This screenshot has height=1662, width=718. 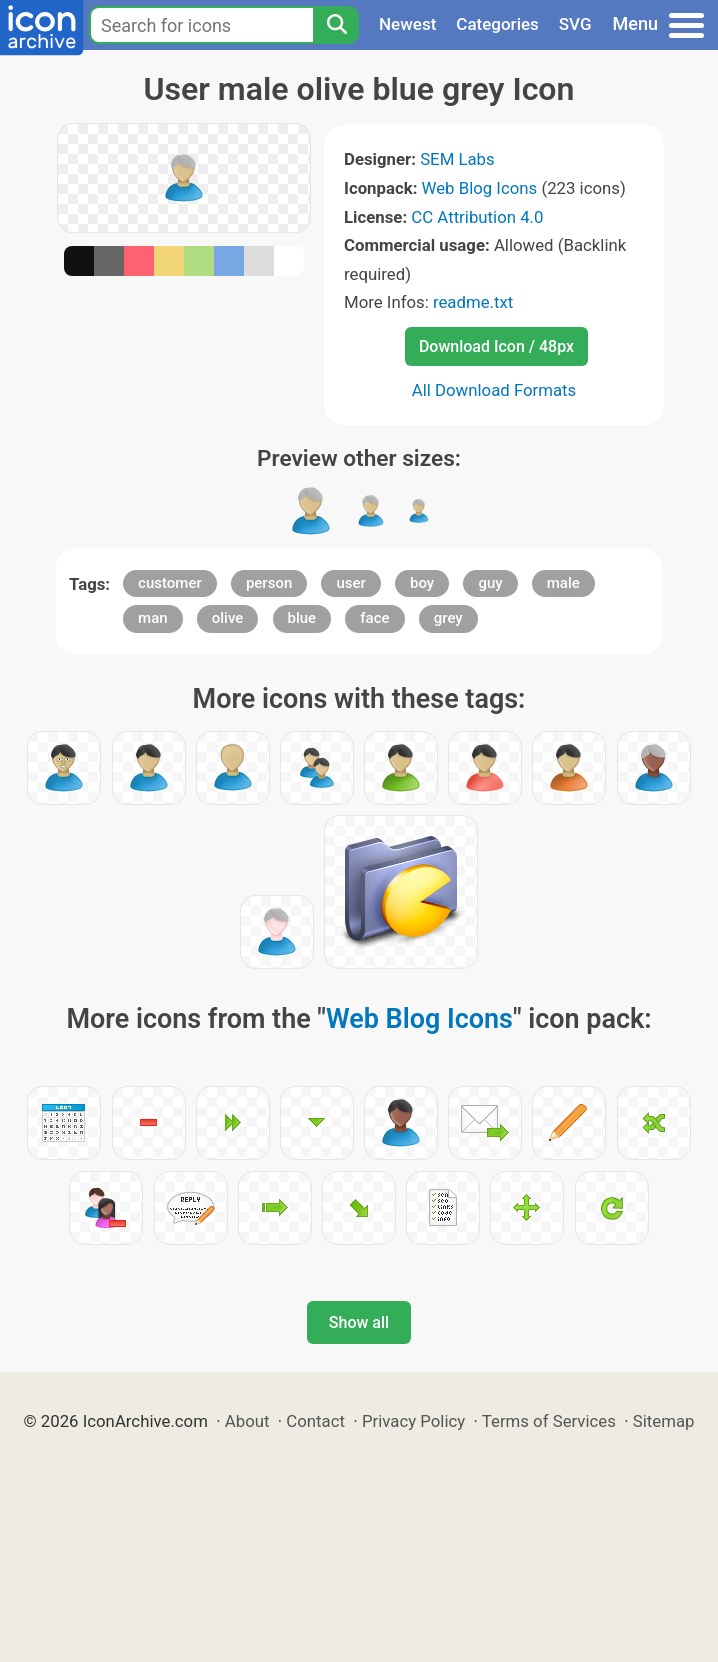 I want to click on face, so click(x=374, y=618).